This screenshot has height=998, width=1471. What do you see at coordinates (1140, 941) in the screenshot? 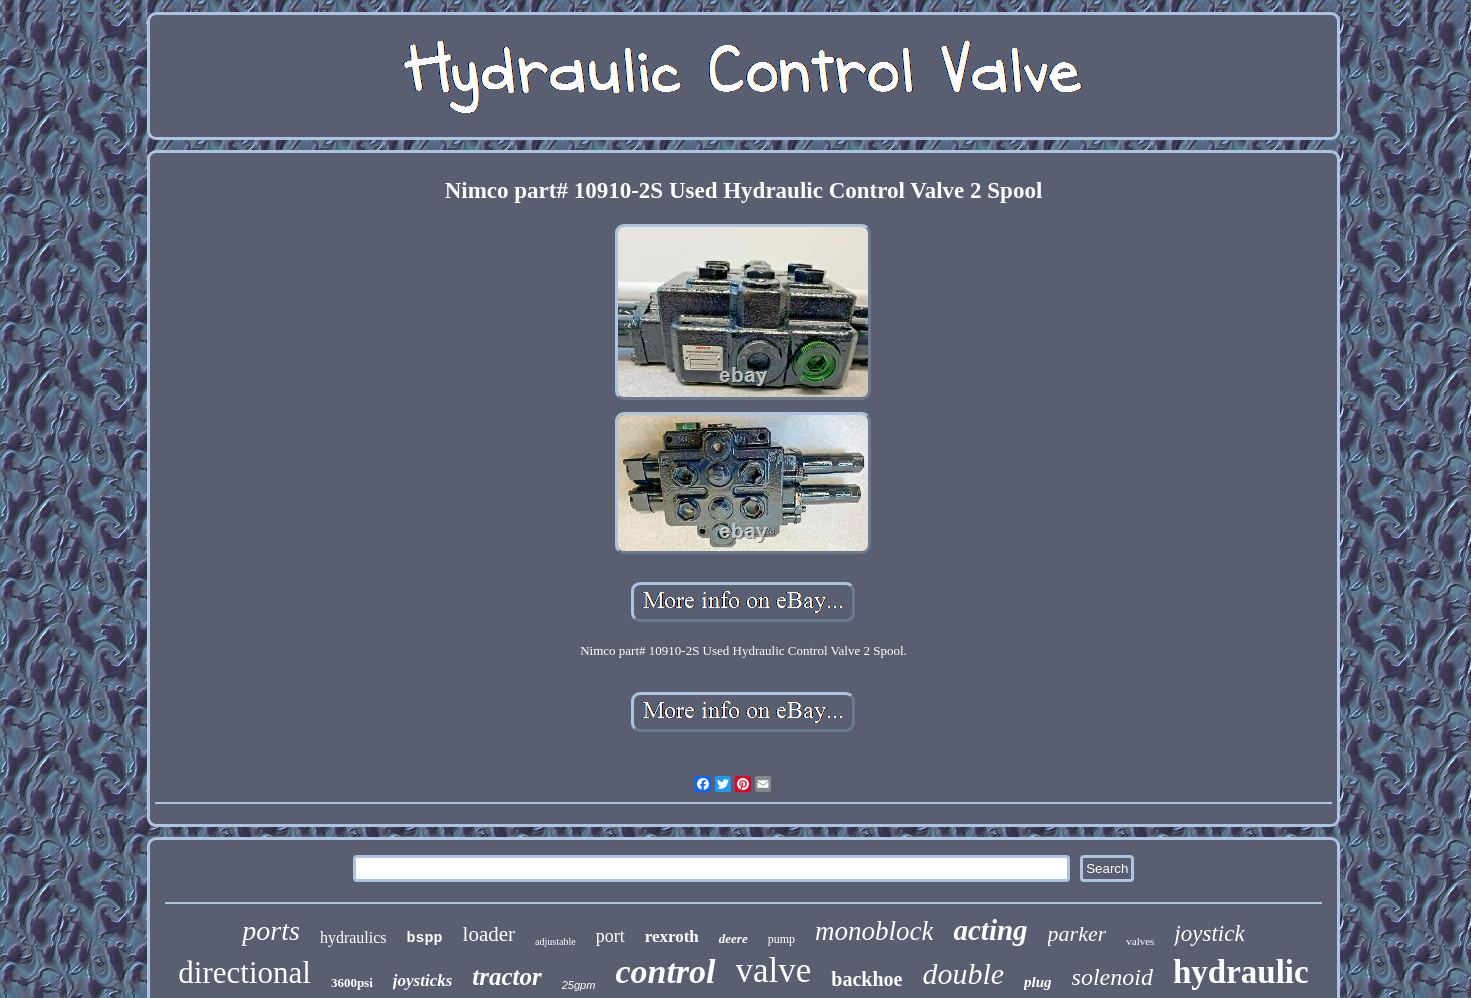
I see `valves` at bounding box center [1140, 941].